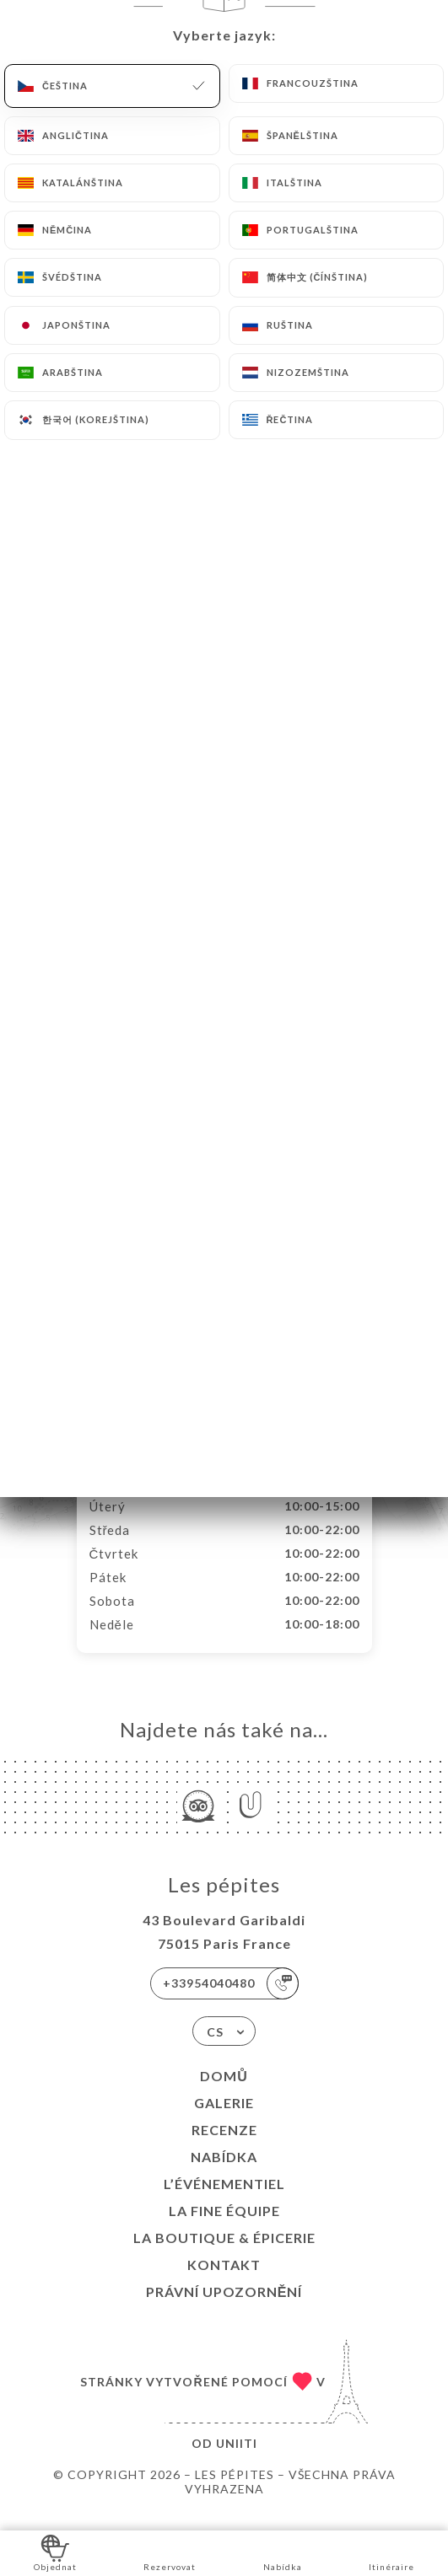 The width and height of the screenshot is (448, 2576). I want to click on LA FINE ÉQUIPE, so click(224, 2228).